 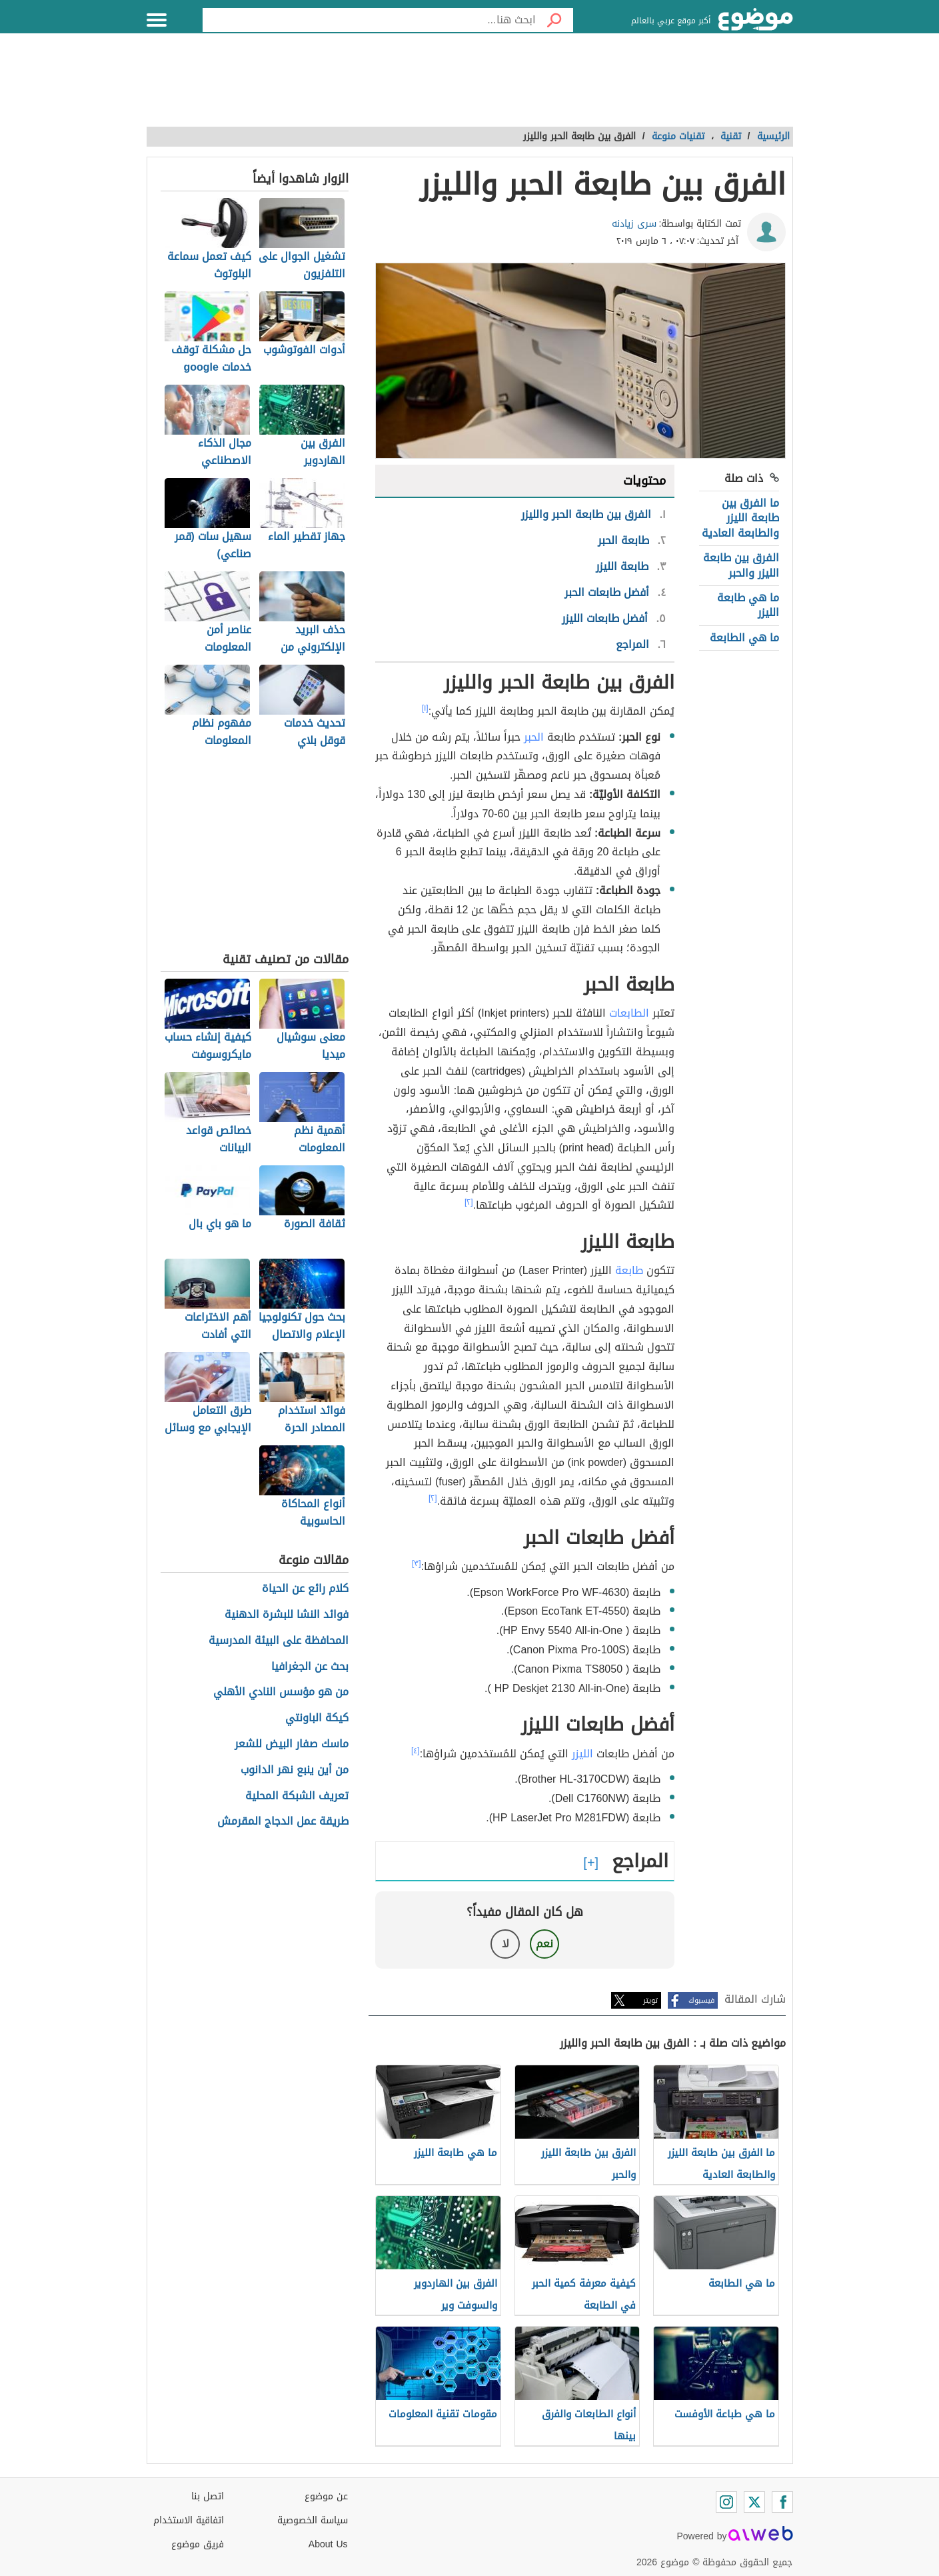 I want to click on فوائد النشا للبشرة الدهنية, so click(x=287, y=1615).